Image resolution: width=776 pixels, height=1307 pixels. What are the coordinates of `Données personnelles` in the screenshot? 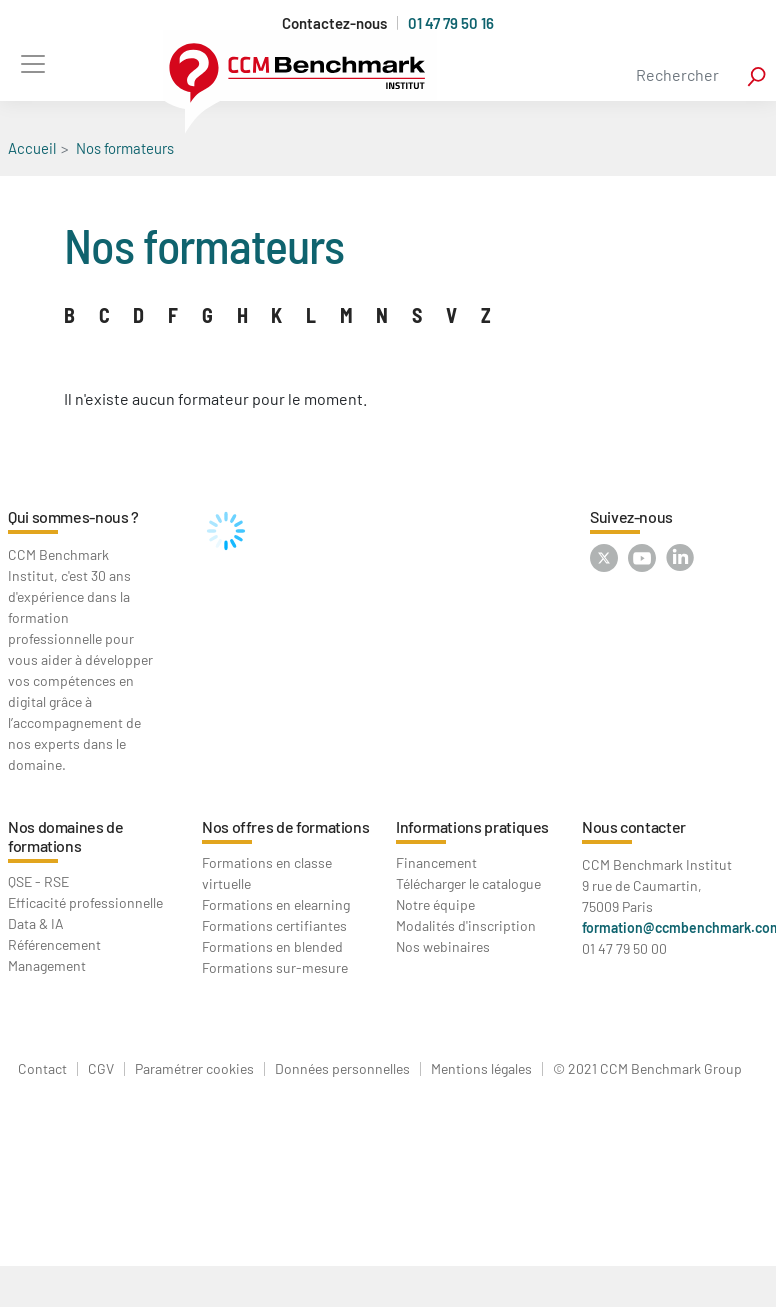 It's located at (342, 1069).